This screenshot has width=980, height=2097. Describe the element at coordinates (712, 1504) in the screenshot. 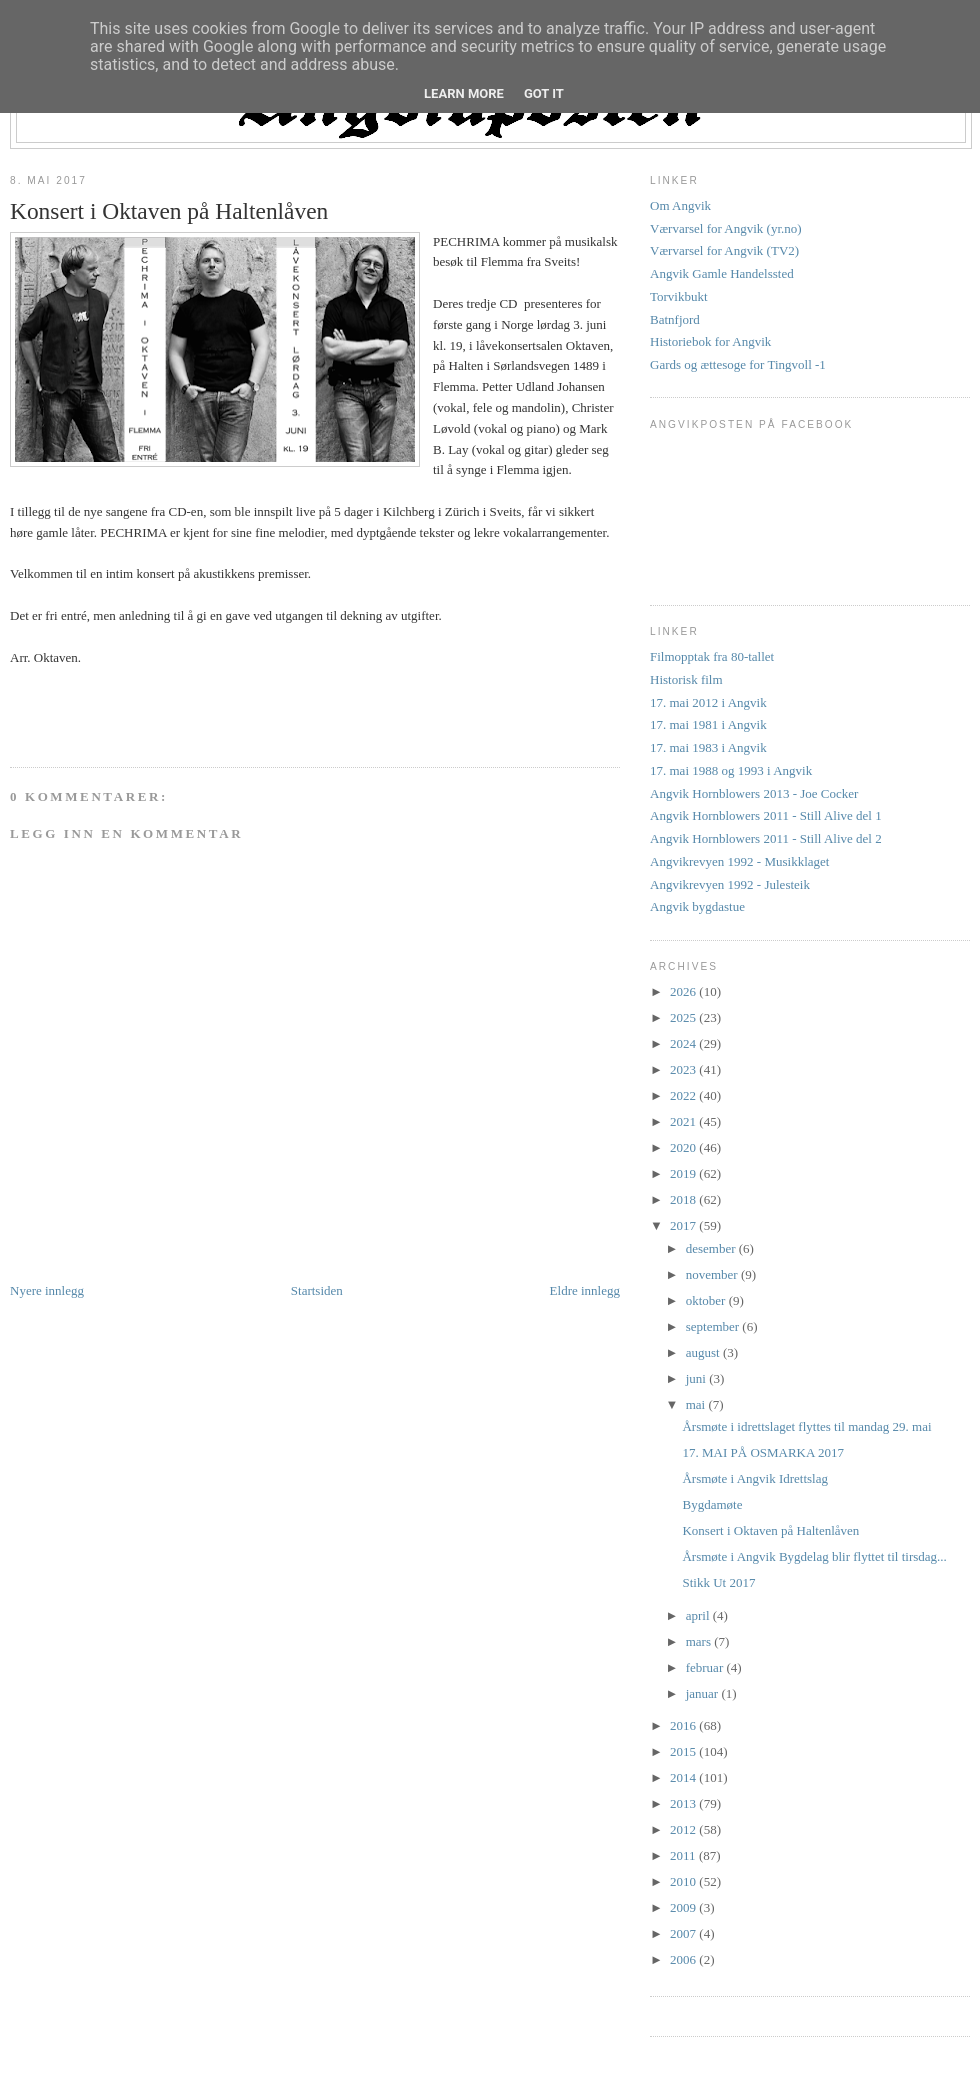

I see `Bygdamøte` at that location.